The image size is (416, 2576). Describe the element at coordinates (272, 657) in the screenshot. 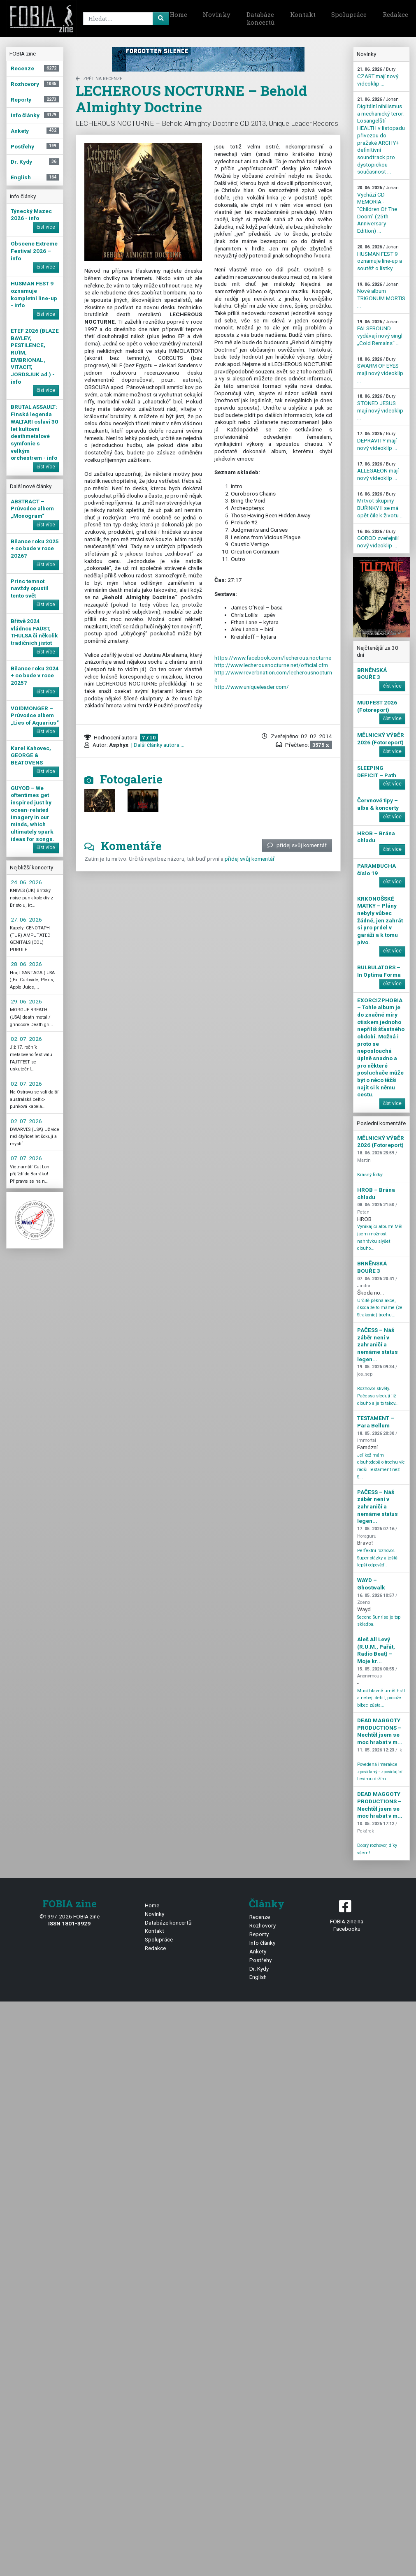

I see `https://www.facebook.com/lecherous.nocturne` at that location.